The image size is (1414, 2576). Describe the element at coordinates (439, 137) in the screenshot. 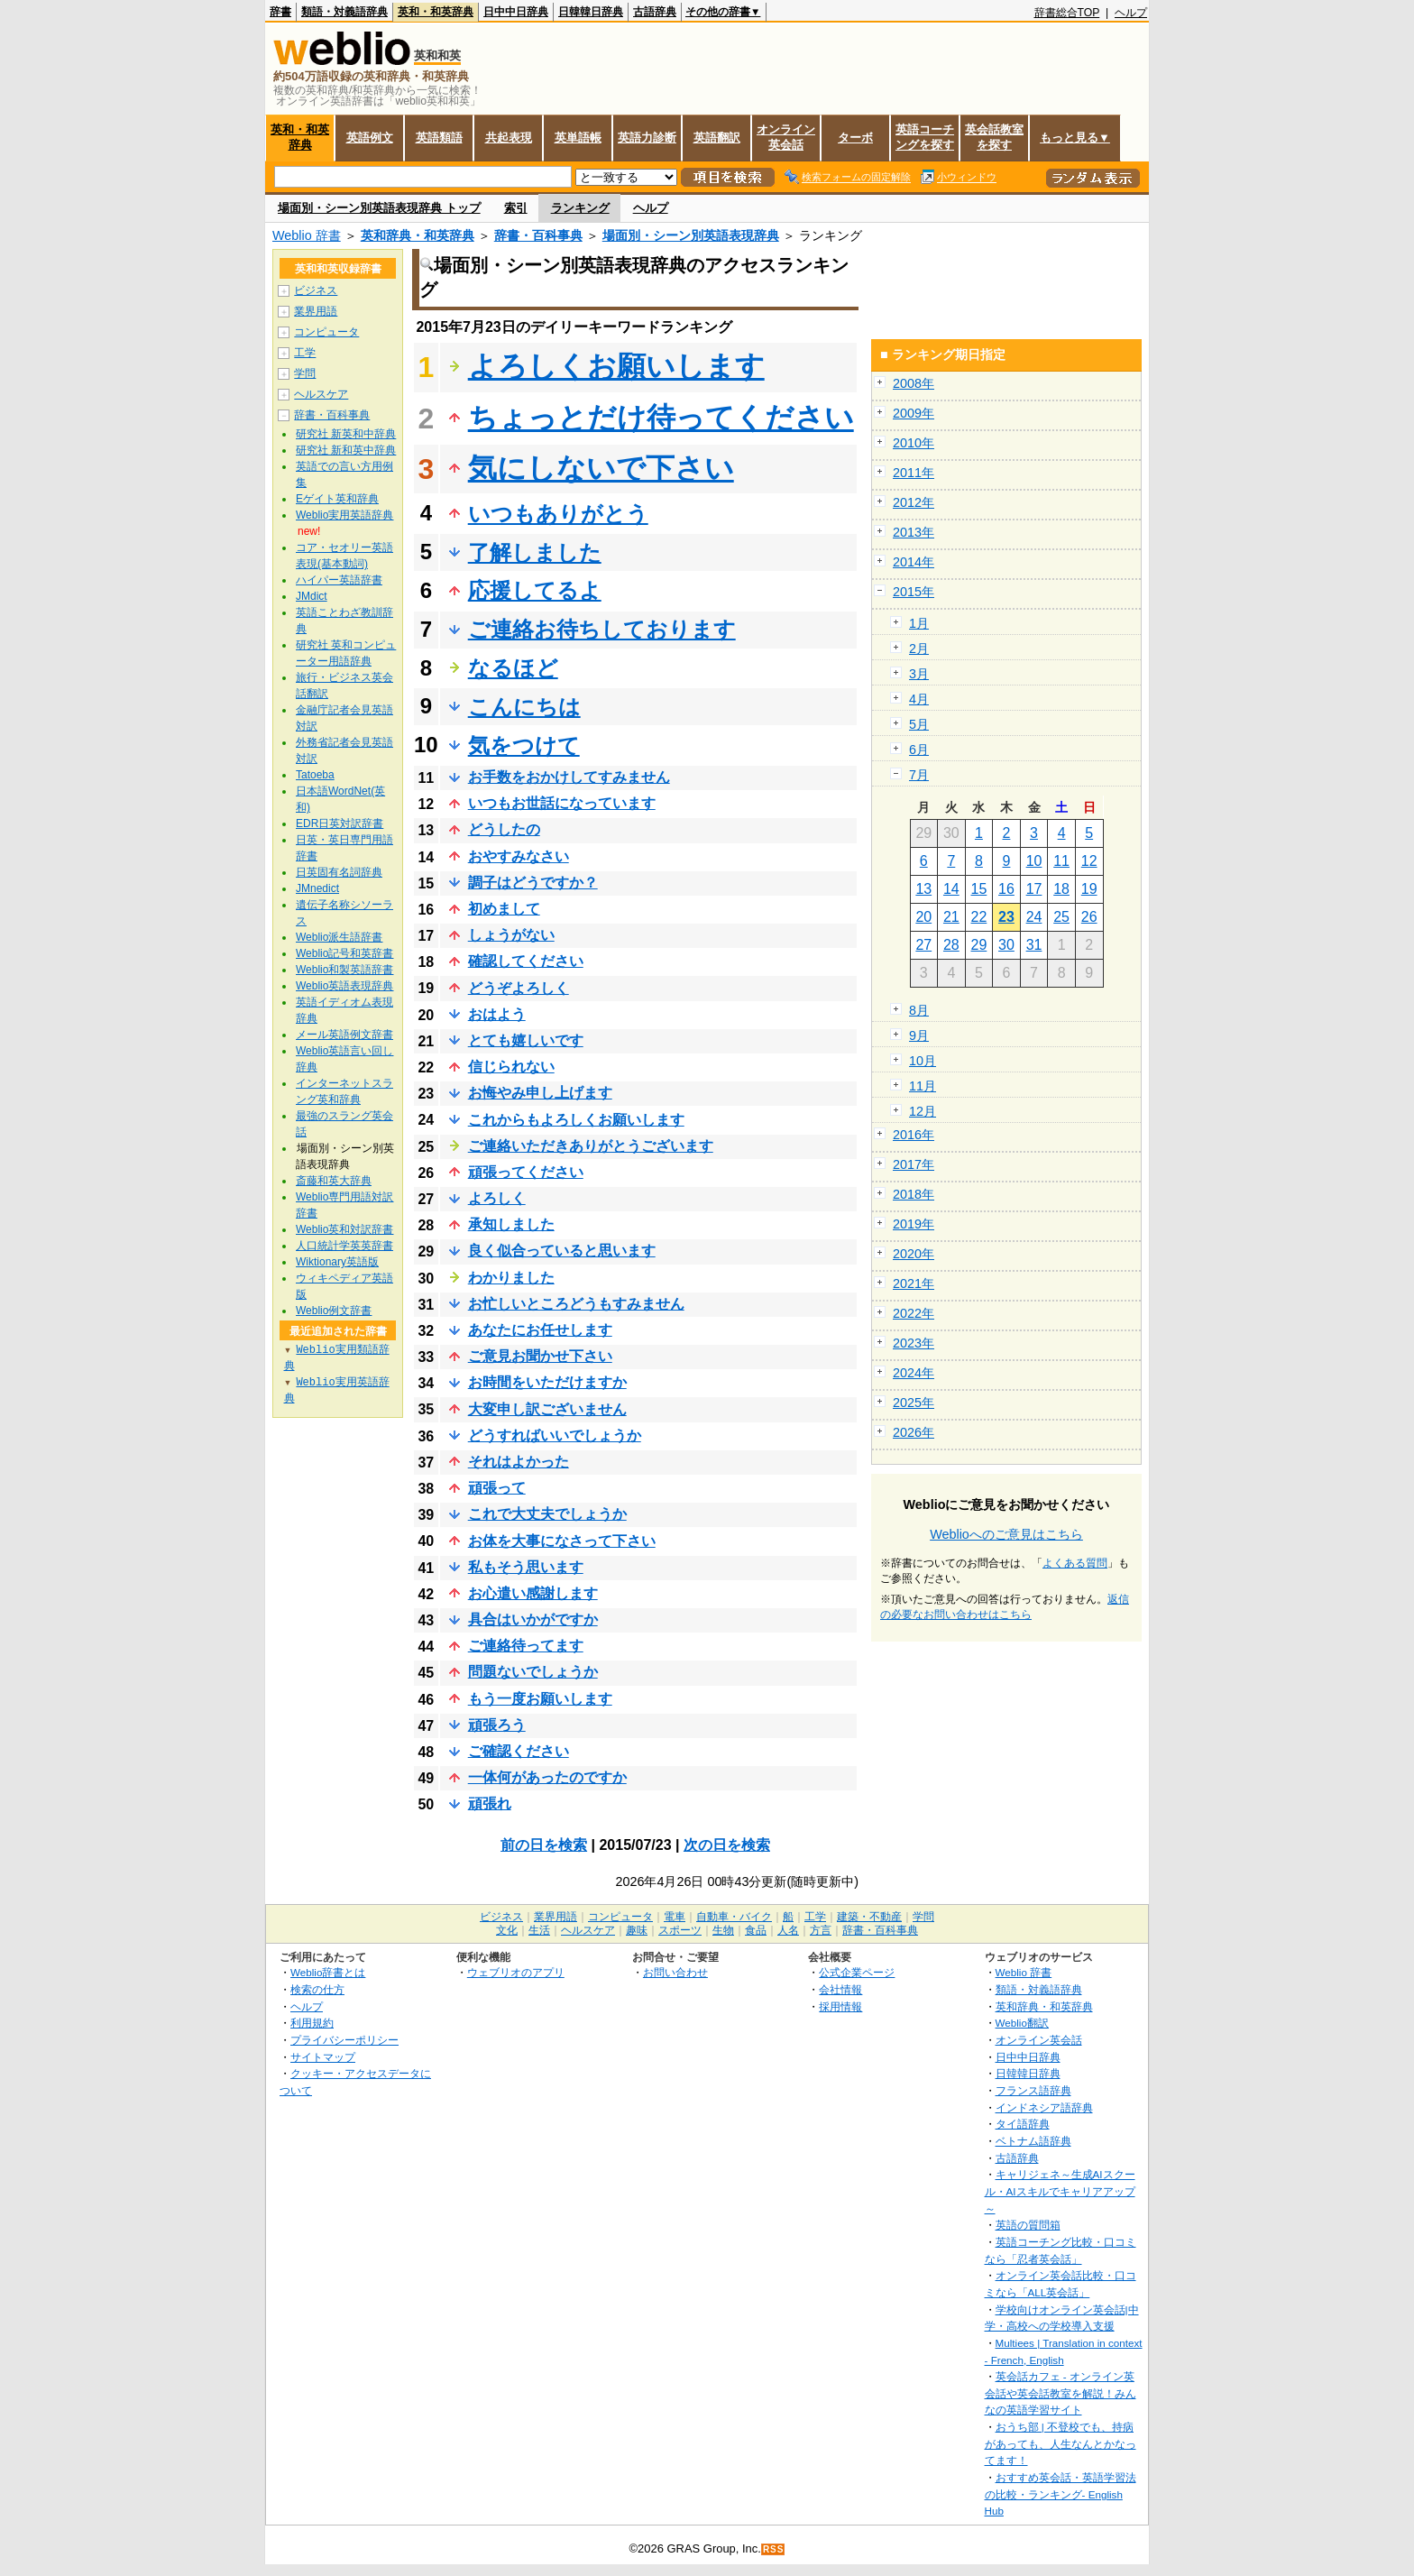

I see `英語類語` at that location.